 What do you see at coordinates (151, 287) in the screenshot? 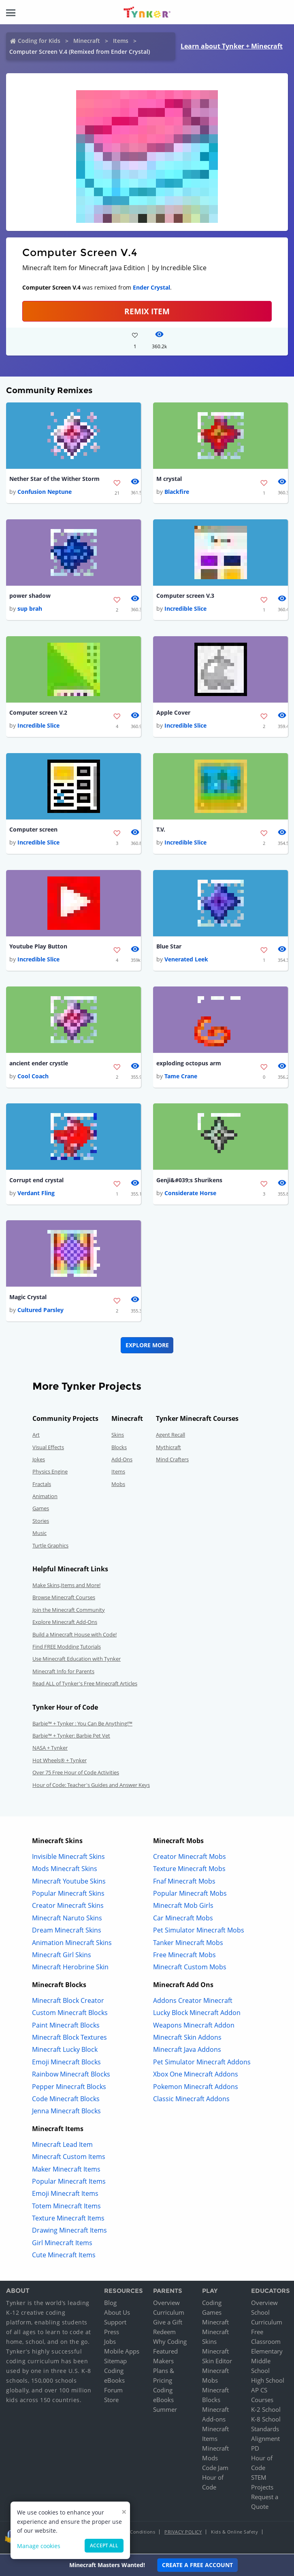
I see `Ender Crystal` at bounding box center [151, 287].